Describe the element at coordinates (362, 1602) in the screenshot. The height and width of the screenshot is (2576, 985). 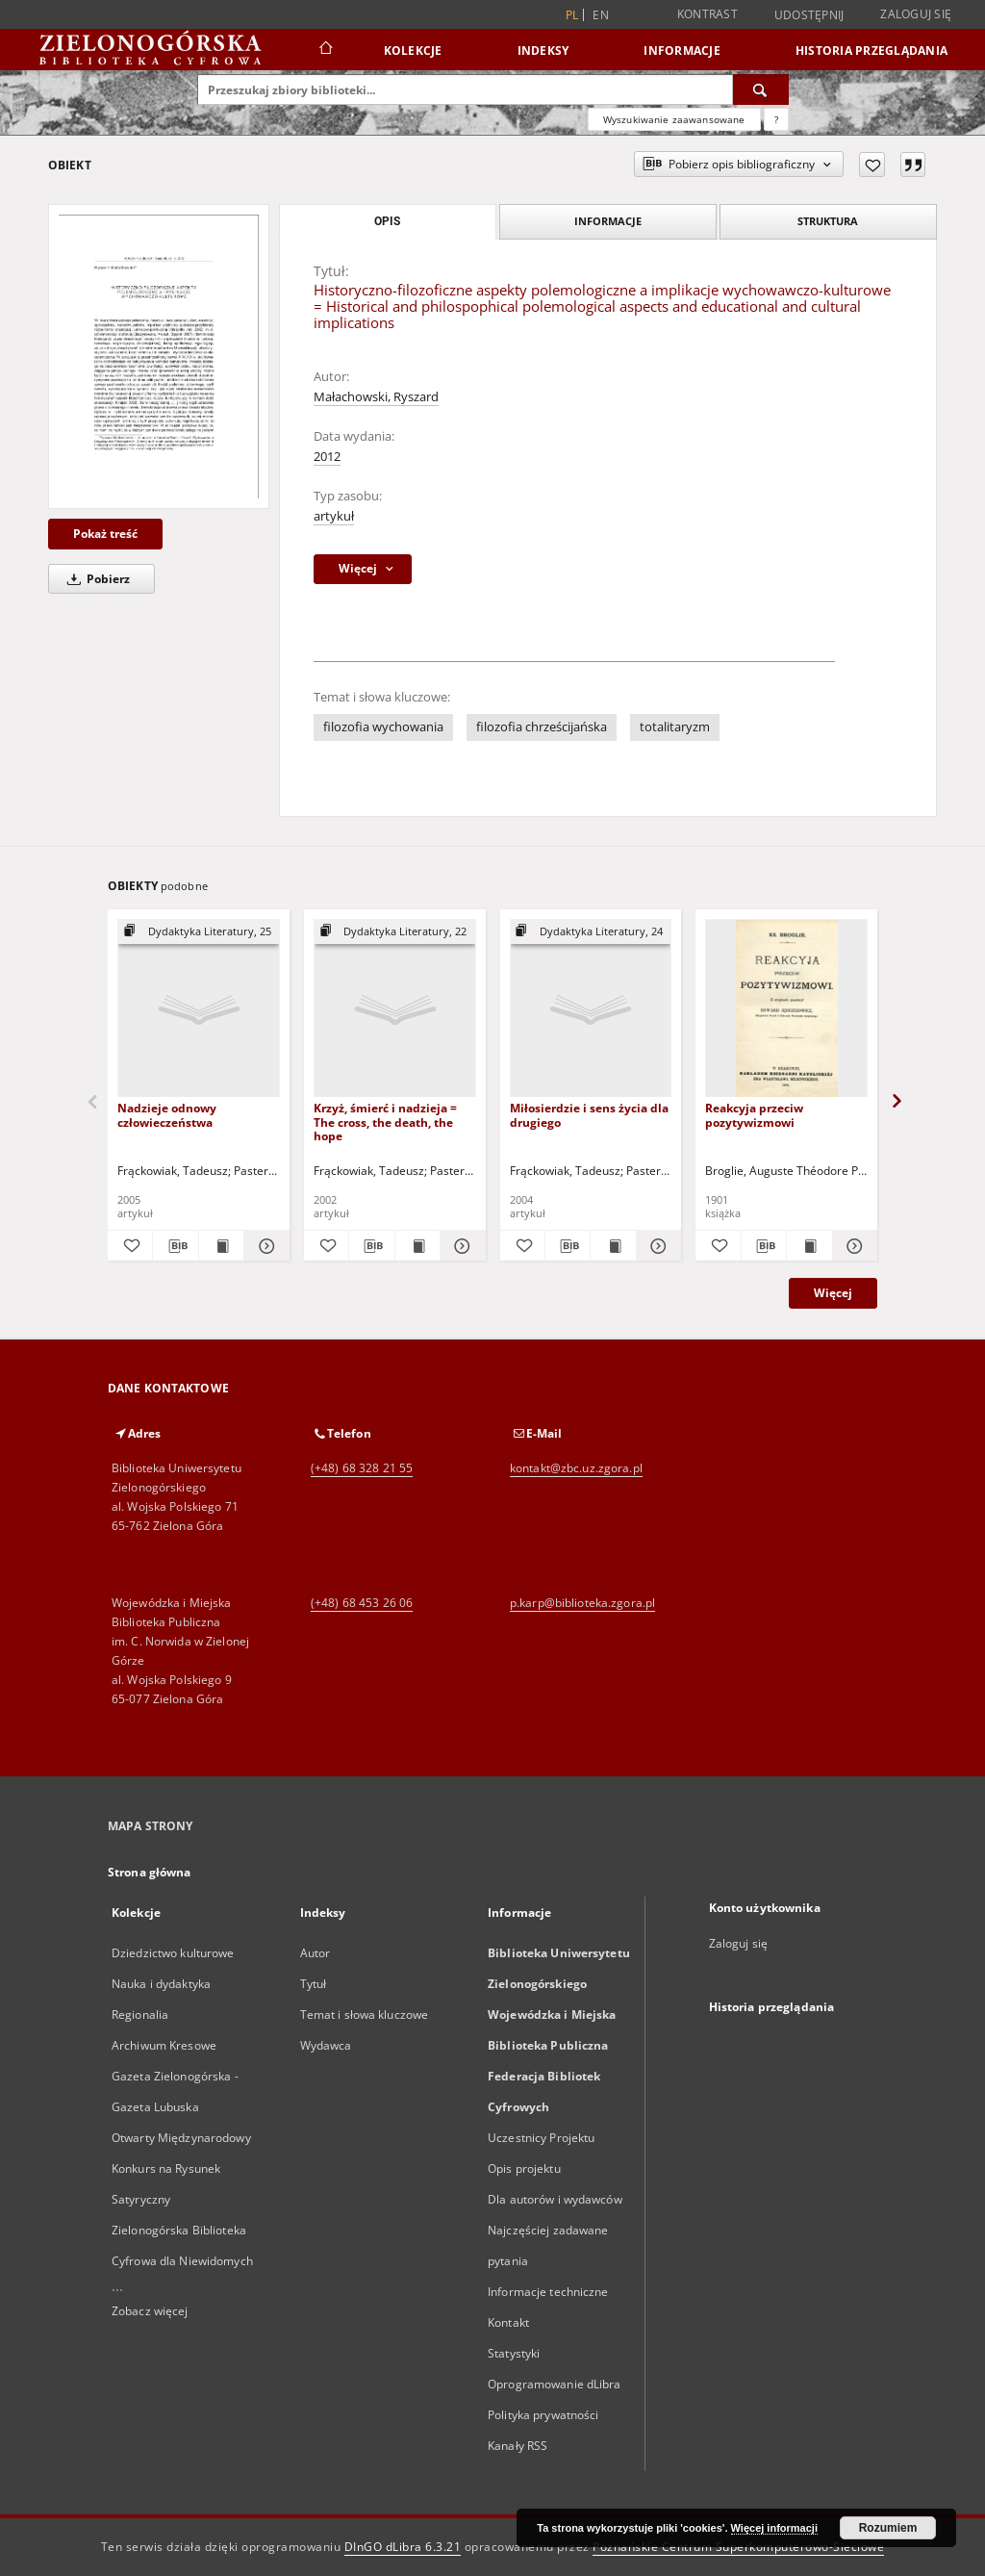
I see `(+48) 68 453 26 06` at that location.